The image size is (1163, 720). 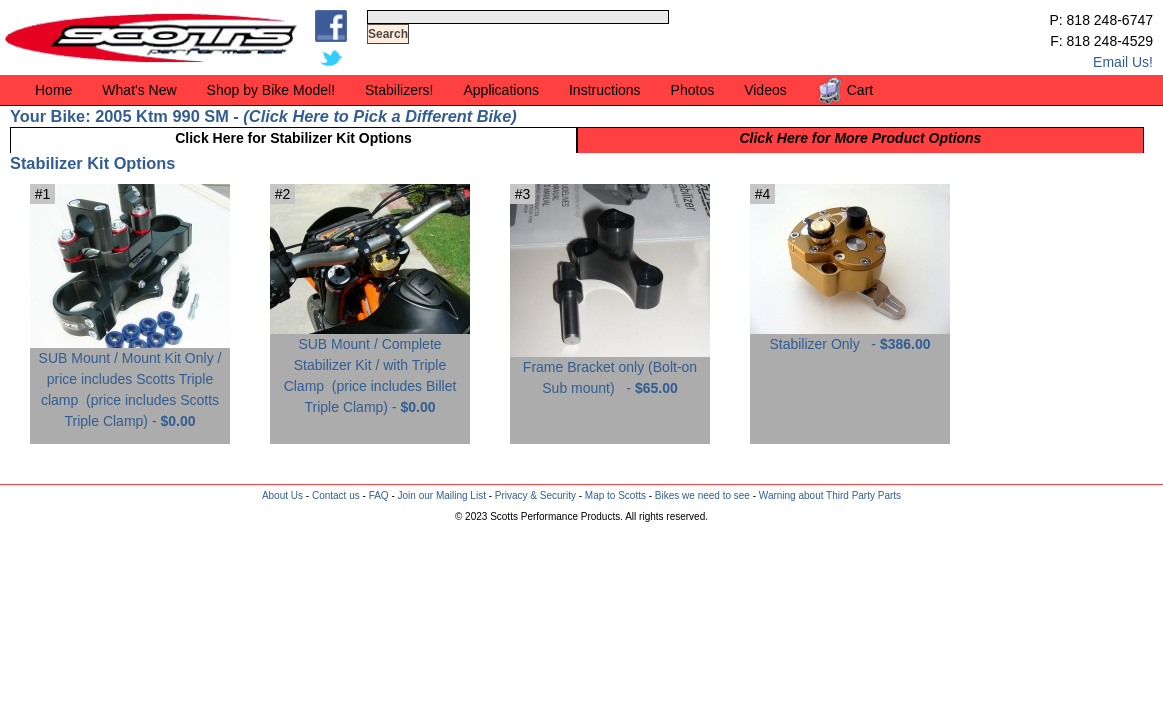 What do you see at coordinates (370, 368) in the screenshot?
I see `SUB Mount / Complete Stabilizer Kit / with Triple Clamp -` at bounding box center [370, 368].